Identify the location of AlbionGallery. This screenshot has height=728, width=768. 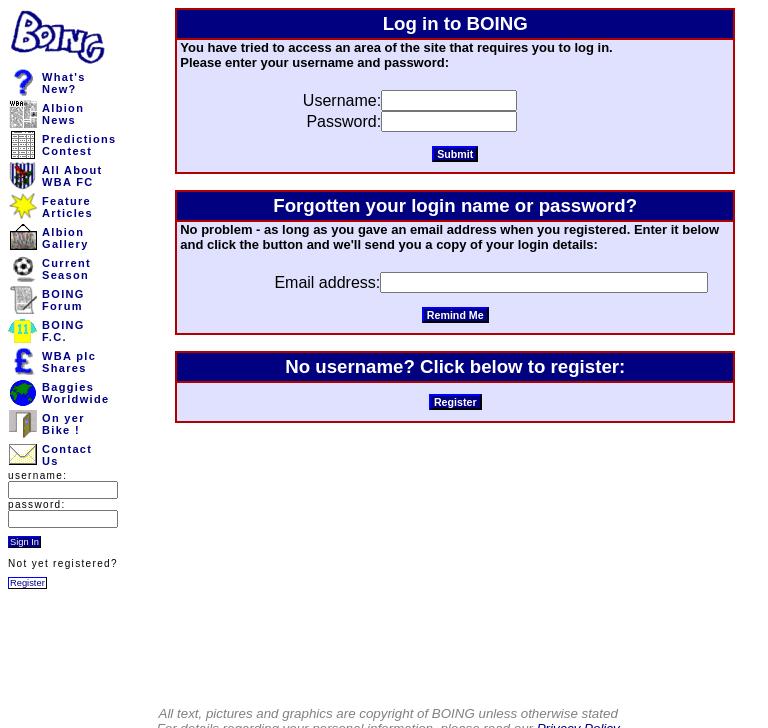
(65, 238).